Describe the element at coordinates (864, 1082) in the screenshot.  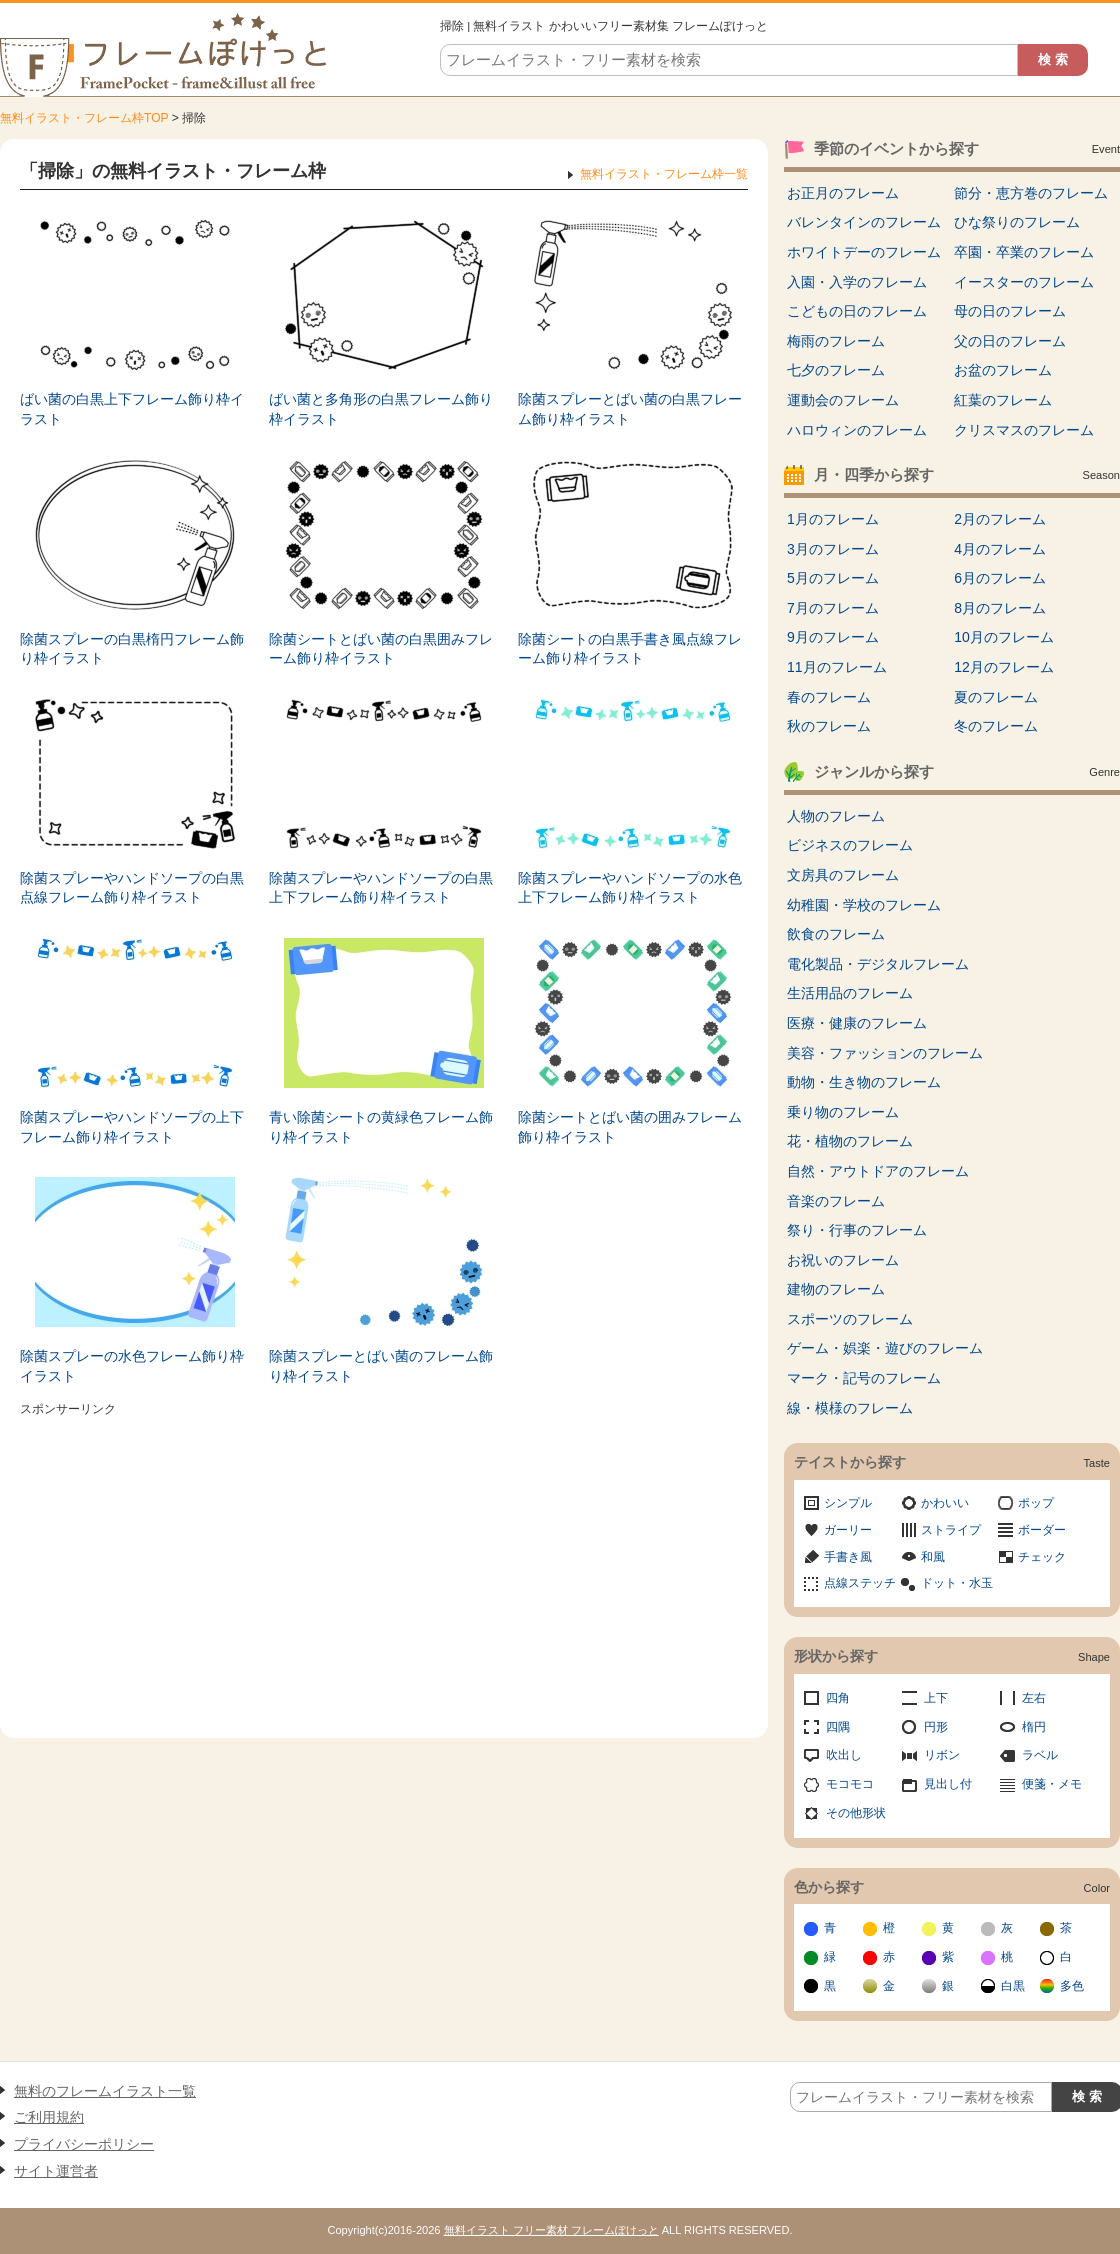
I see `動物・生き物のフレーム` at that location.